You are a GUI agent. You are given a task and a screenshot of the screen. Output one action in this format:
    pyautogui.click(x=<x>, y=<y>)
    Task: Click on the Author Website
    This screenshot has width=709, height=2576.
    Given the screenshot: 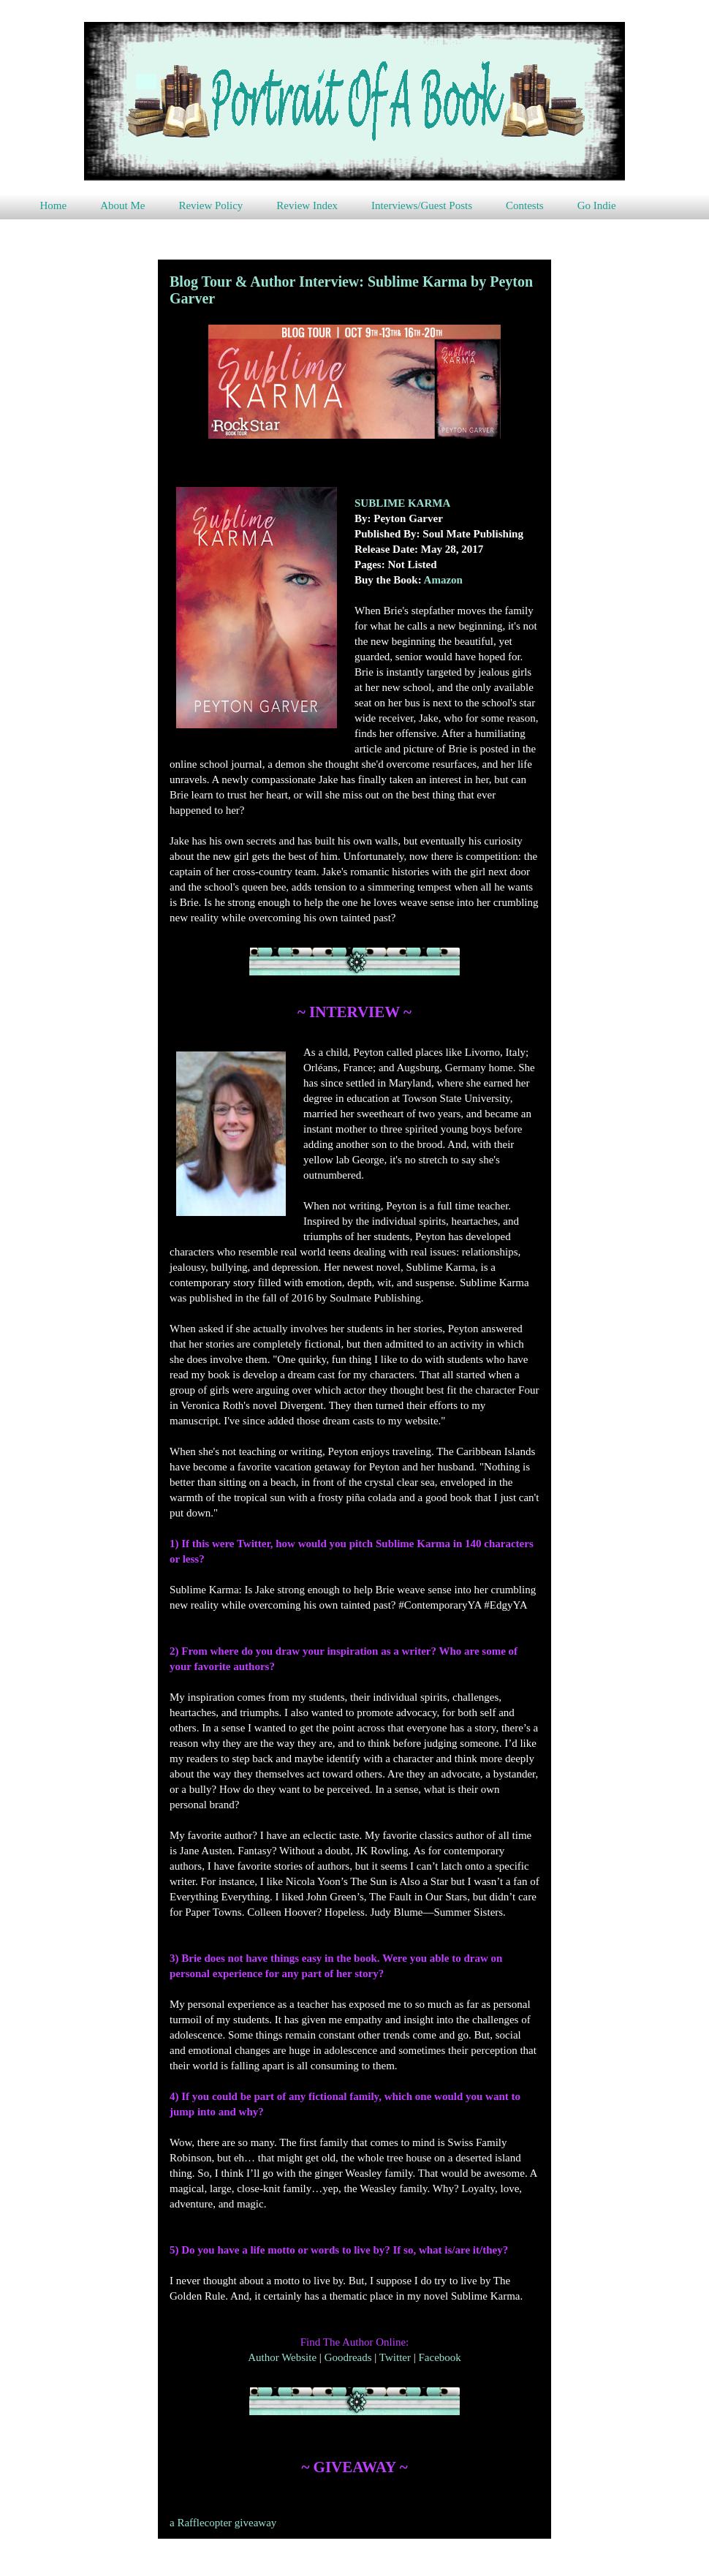 What is the action you would take?
    pyautogui.click(x=282, y=2357)
    